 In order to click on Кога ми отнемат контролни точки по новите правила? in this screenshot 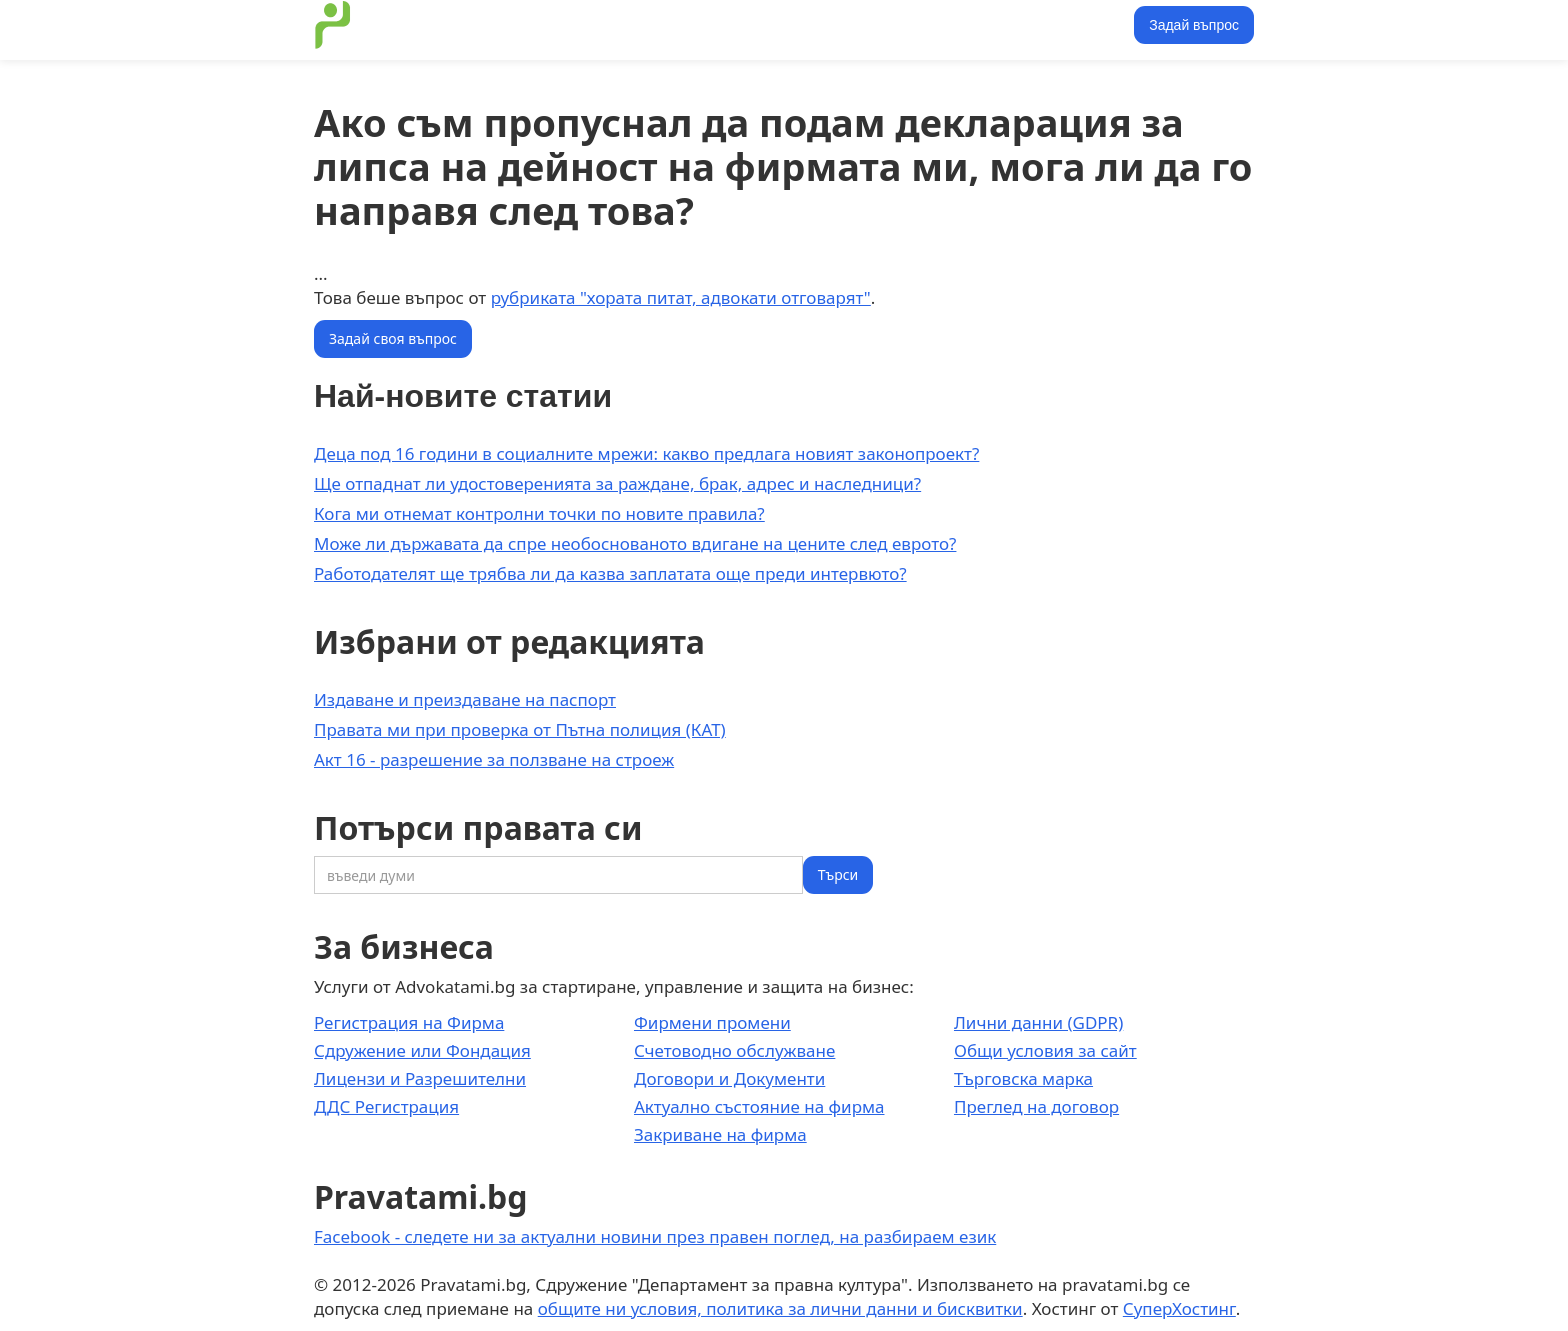, I will do `click(539, 513)`.